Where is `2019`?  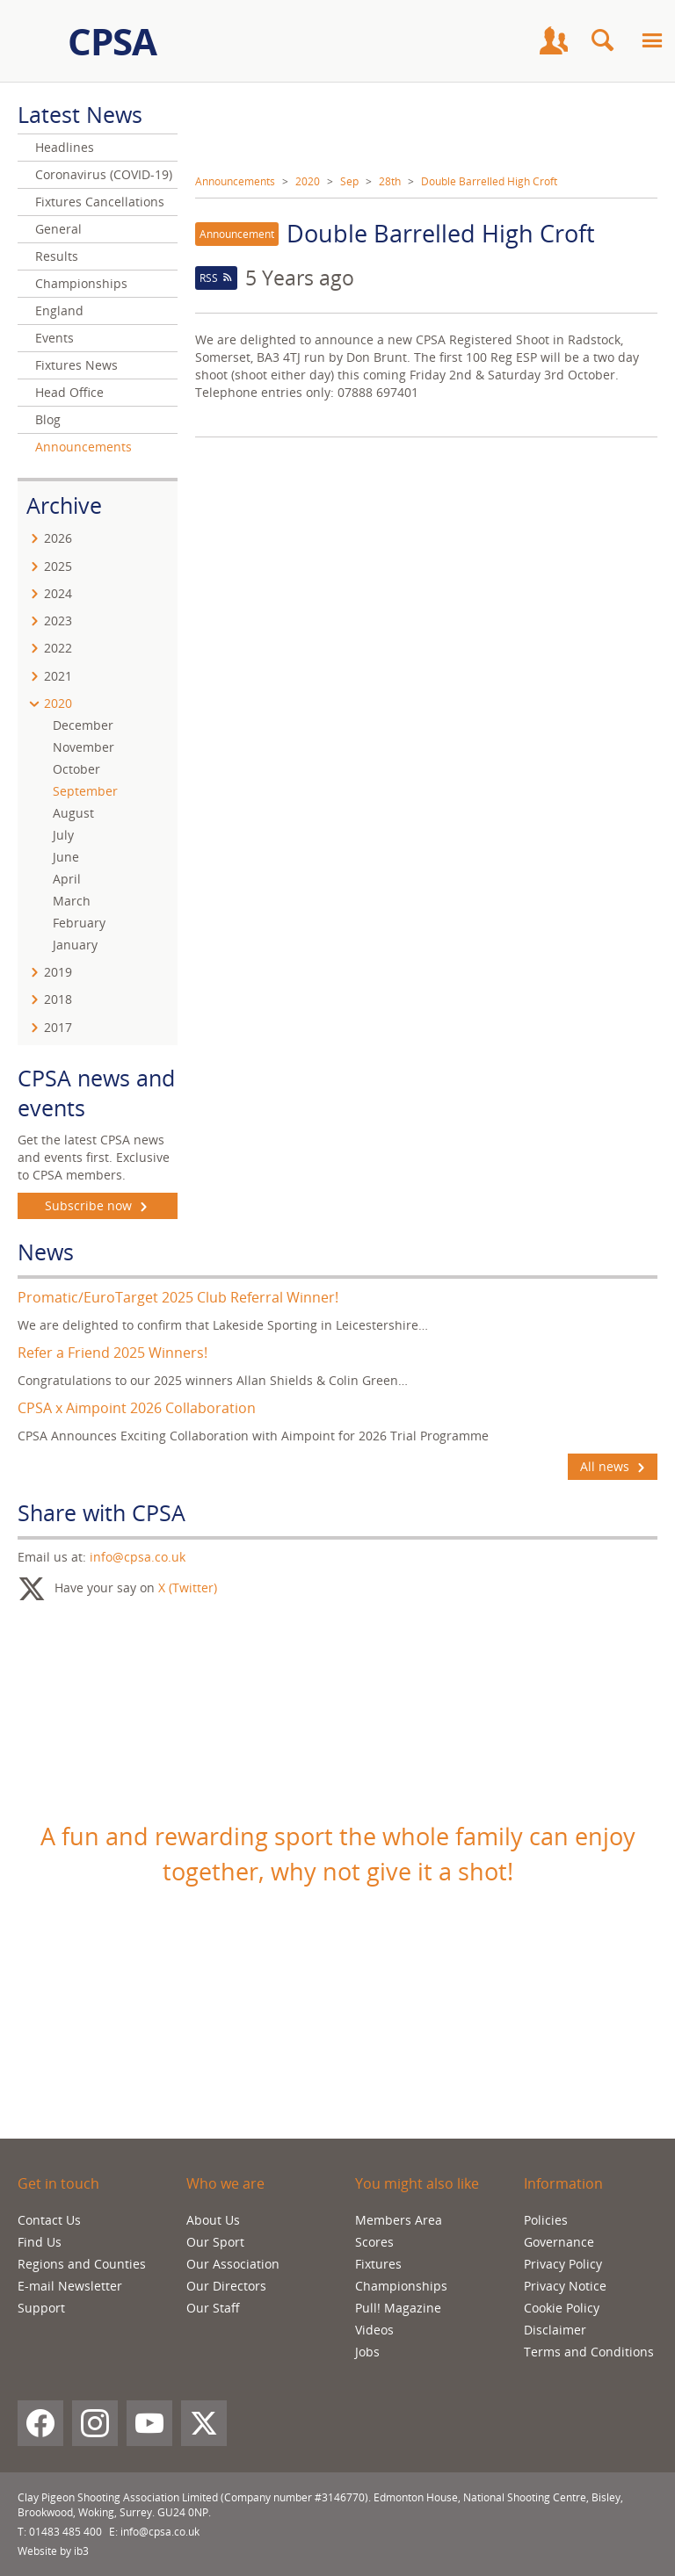
2019 is located at coordinates (58, 971).